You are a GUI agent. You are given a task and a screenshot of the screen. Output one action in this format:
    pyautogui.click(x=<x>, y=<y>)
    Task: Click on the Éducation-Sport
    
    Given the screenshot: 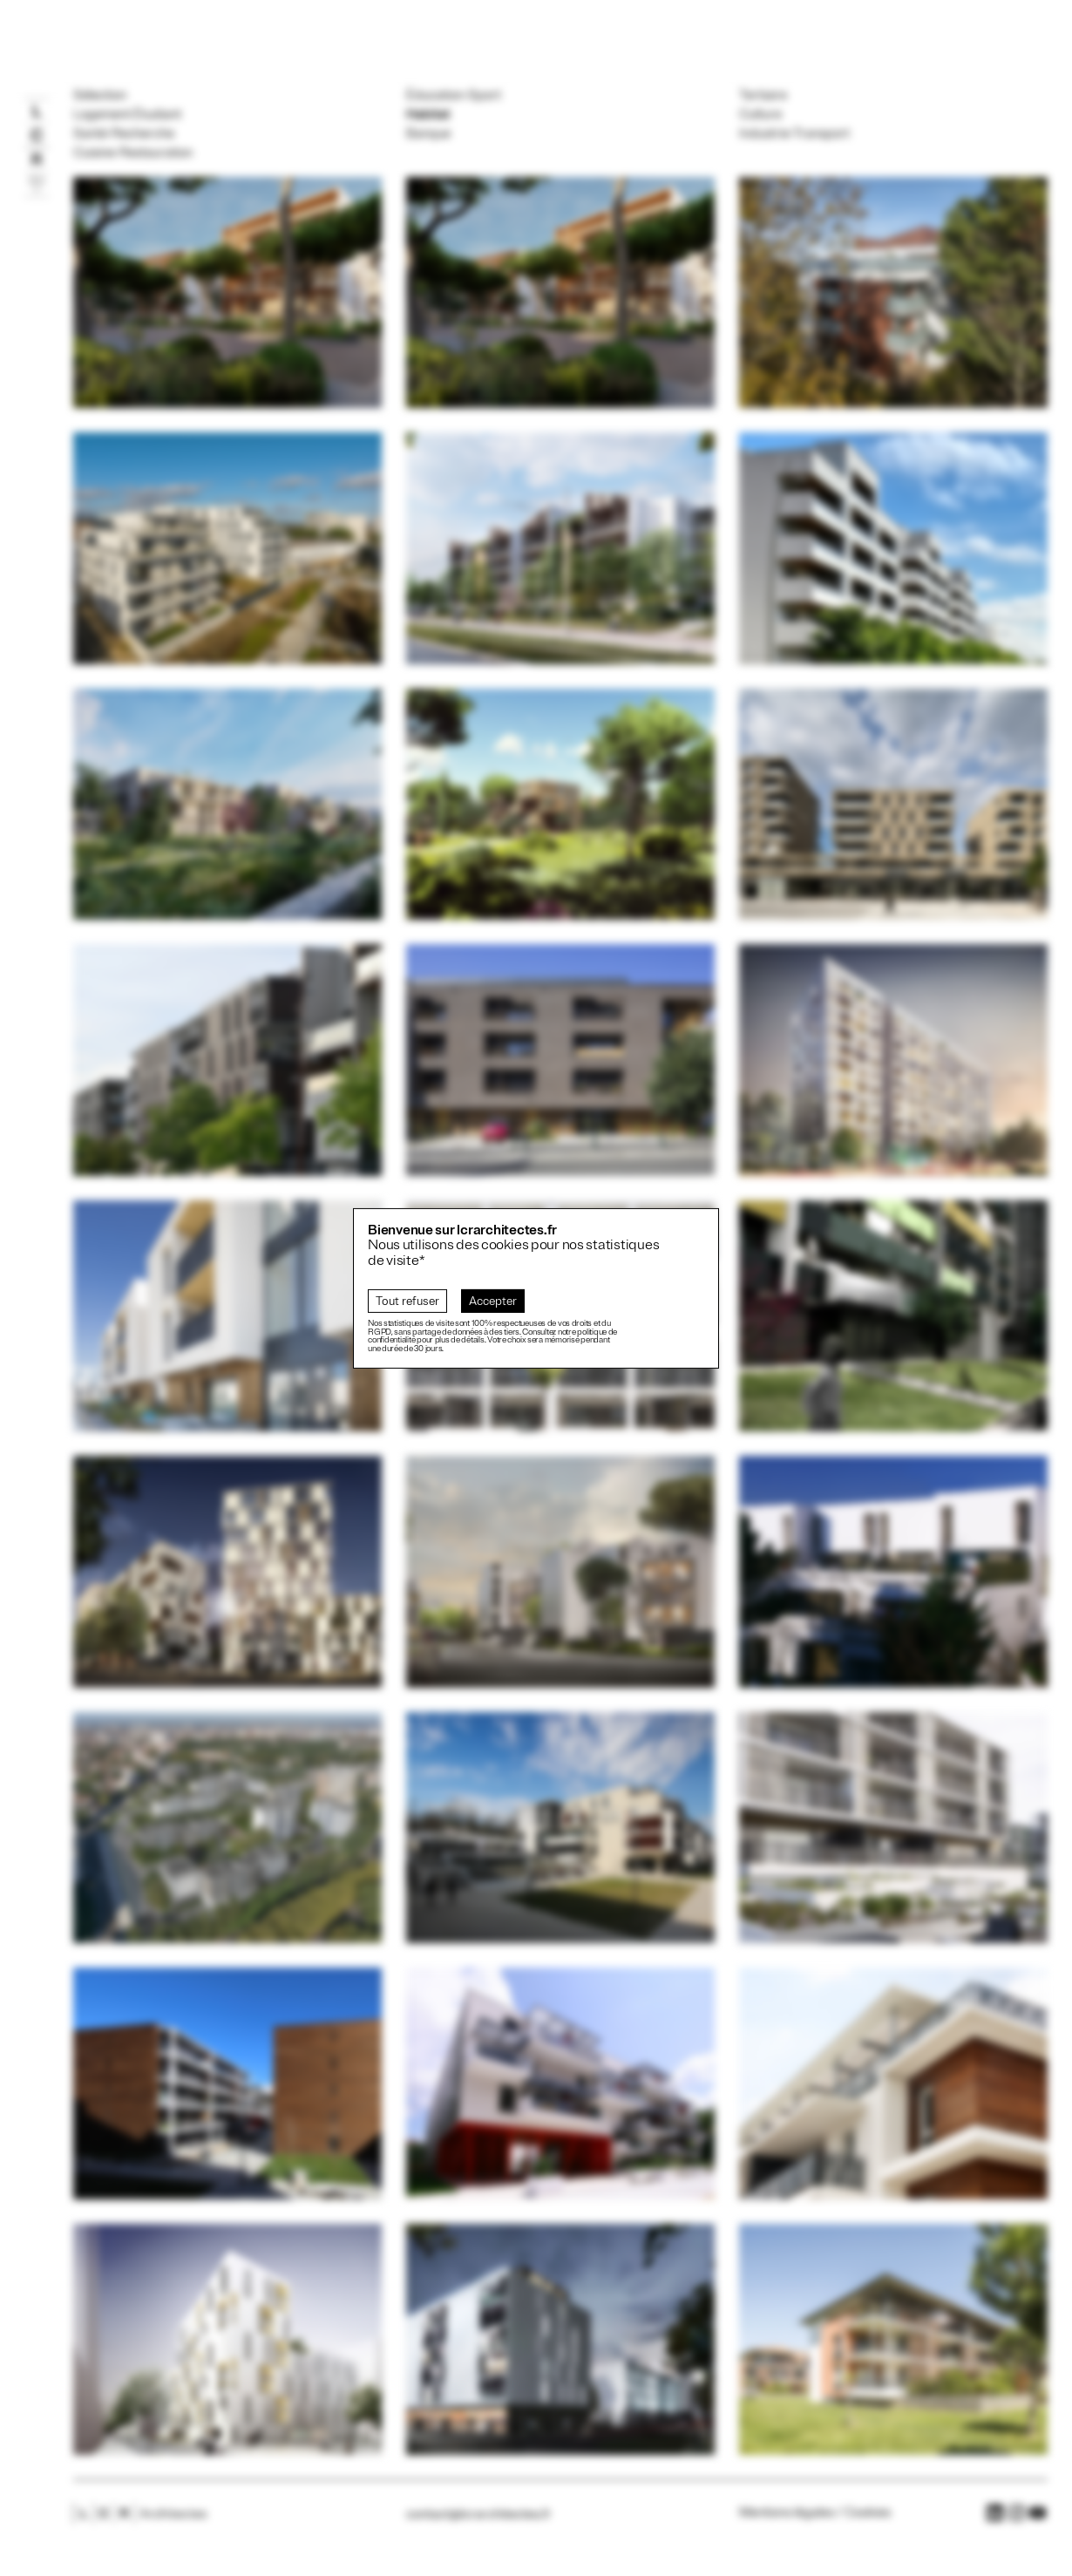 What is the action you would take?
    pyautogui.click(x=453, y=95)
    